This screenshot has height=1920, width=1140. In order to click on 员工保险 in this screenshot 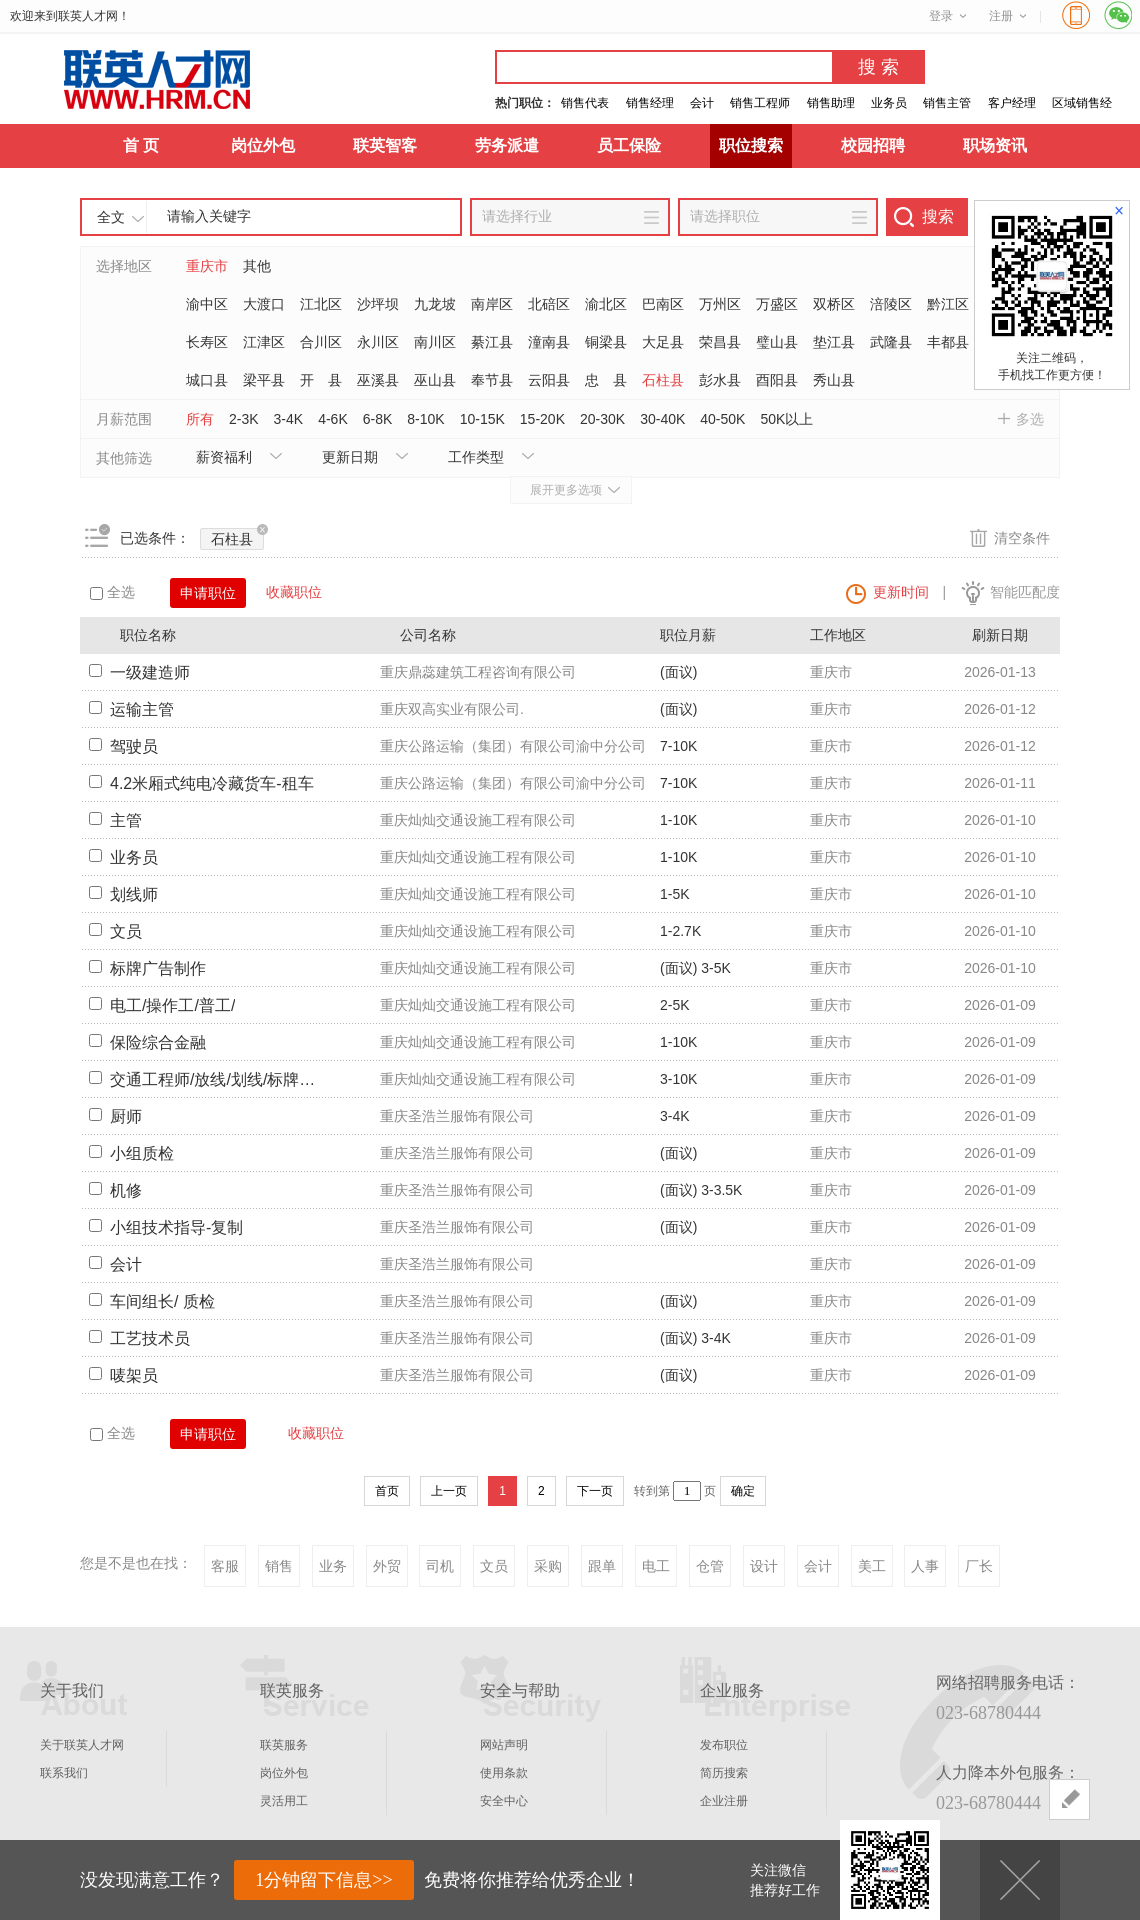, I will do `click(629, 145)`.